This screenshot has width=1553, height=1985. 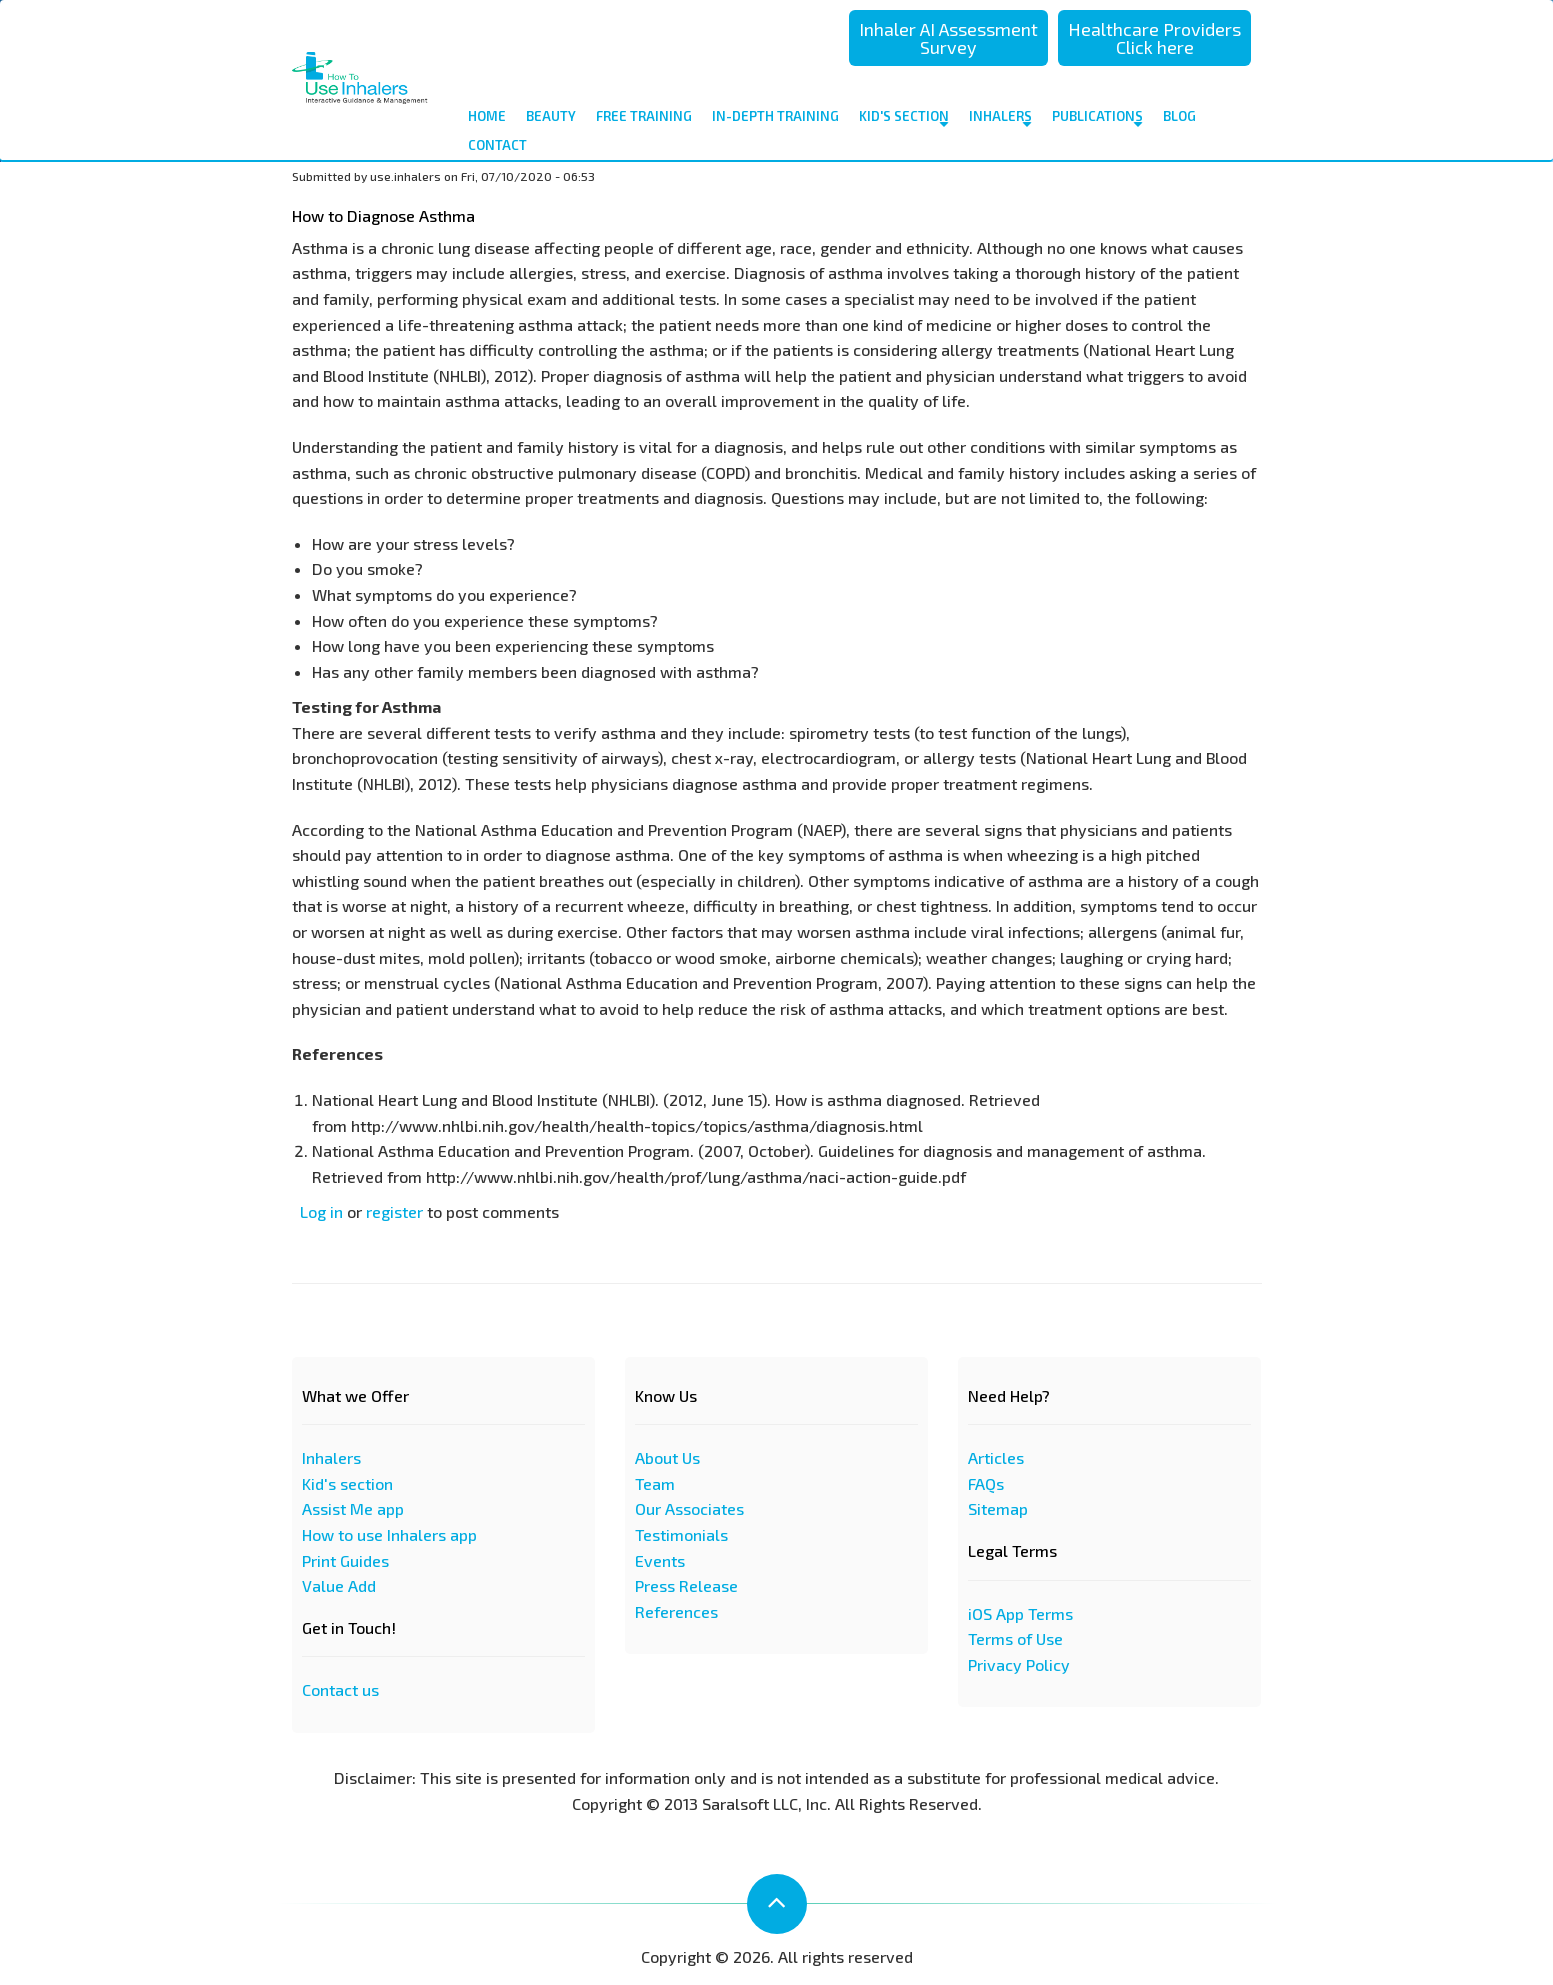 What do you see at coordinates (389, 1534) in the screenshot?
I see `How to use Inhalers app` at bounding box center [389, 1534].